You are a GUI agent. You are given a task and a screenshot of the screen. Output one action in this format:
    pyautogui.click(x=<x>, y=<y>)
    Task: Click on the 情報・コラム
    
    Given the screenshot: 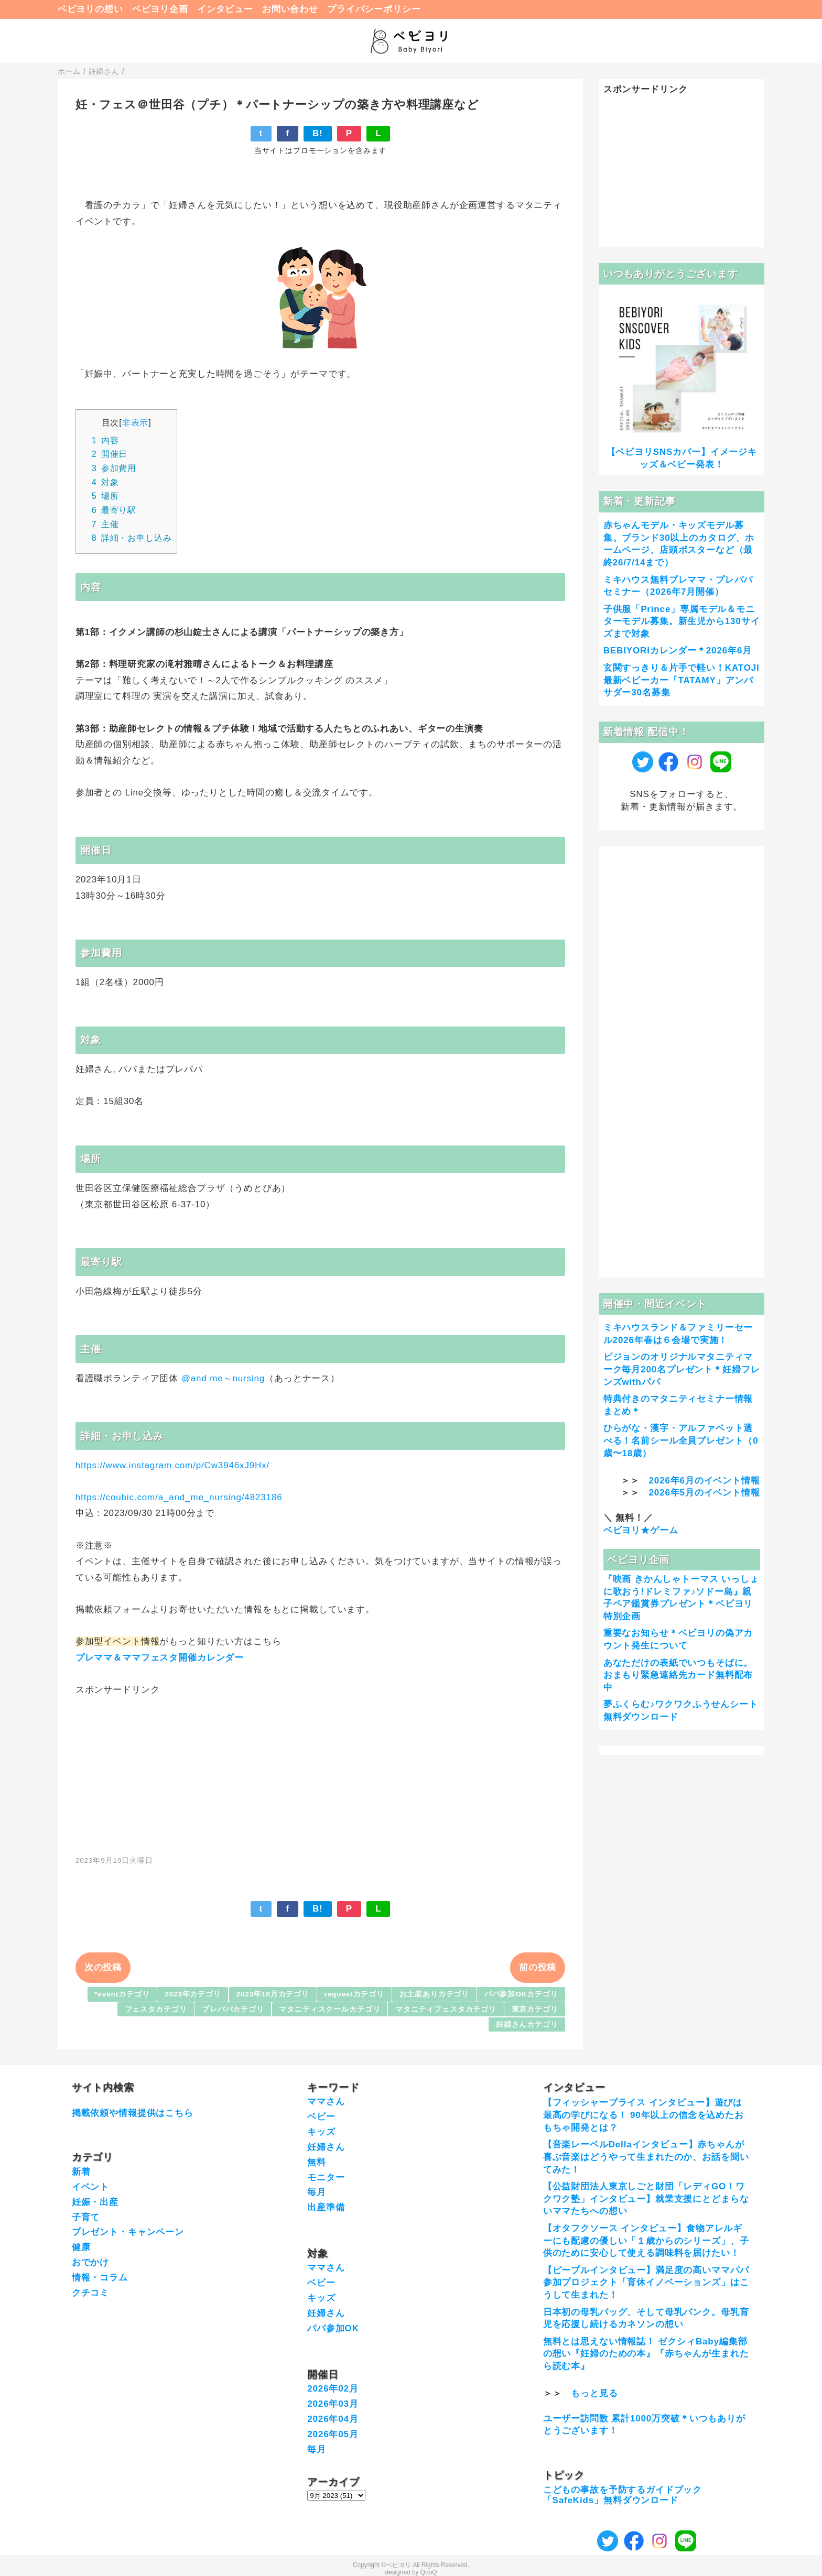 What is the action you would take?
    pyautogui.click(x=100, y=2278)
    